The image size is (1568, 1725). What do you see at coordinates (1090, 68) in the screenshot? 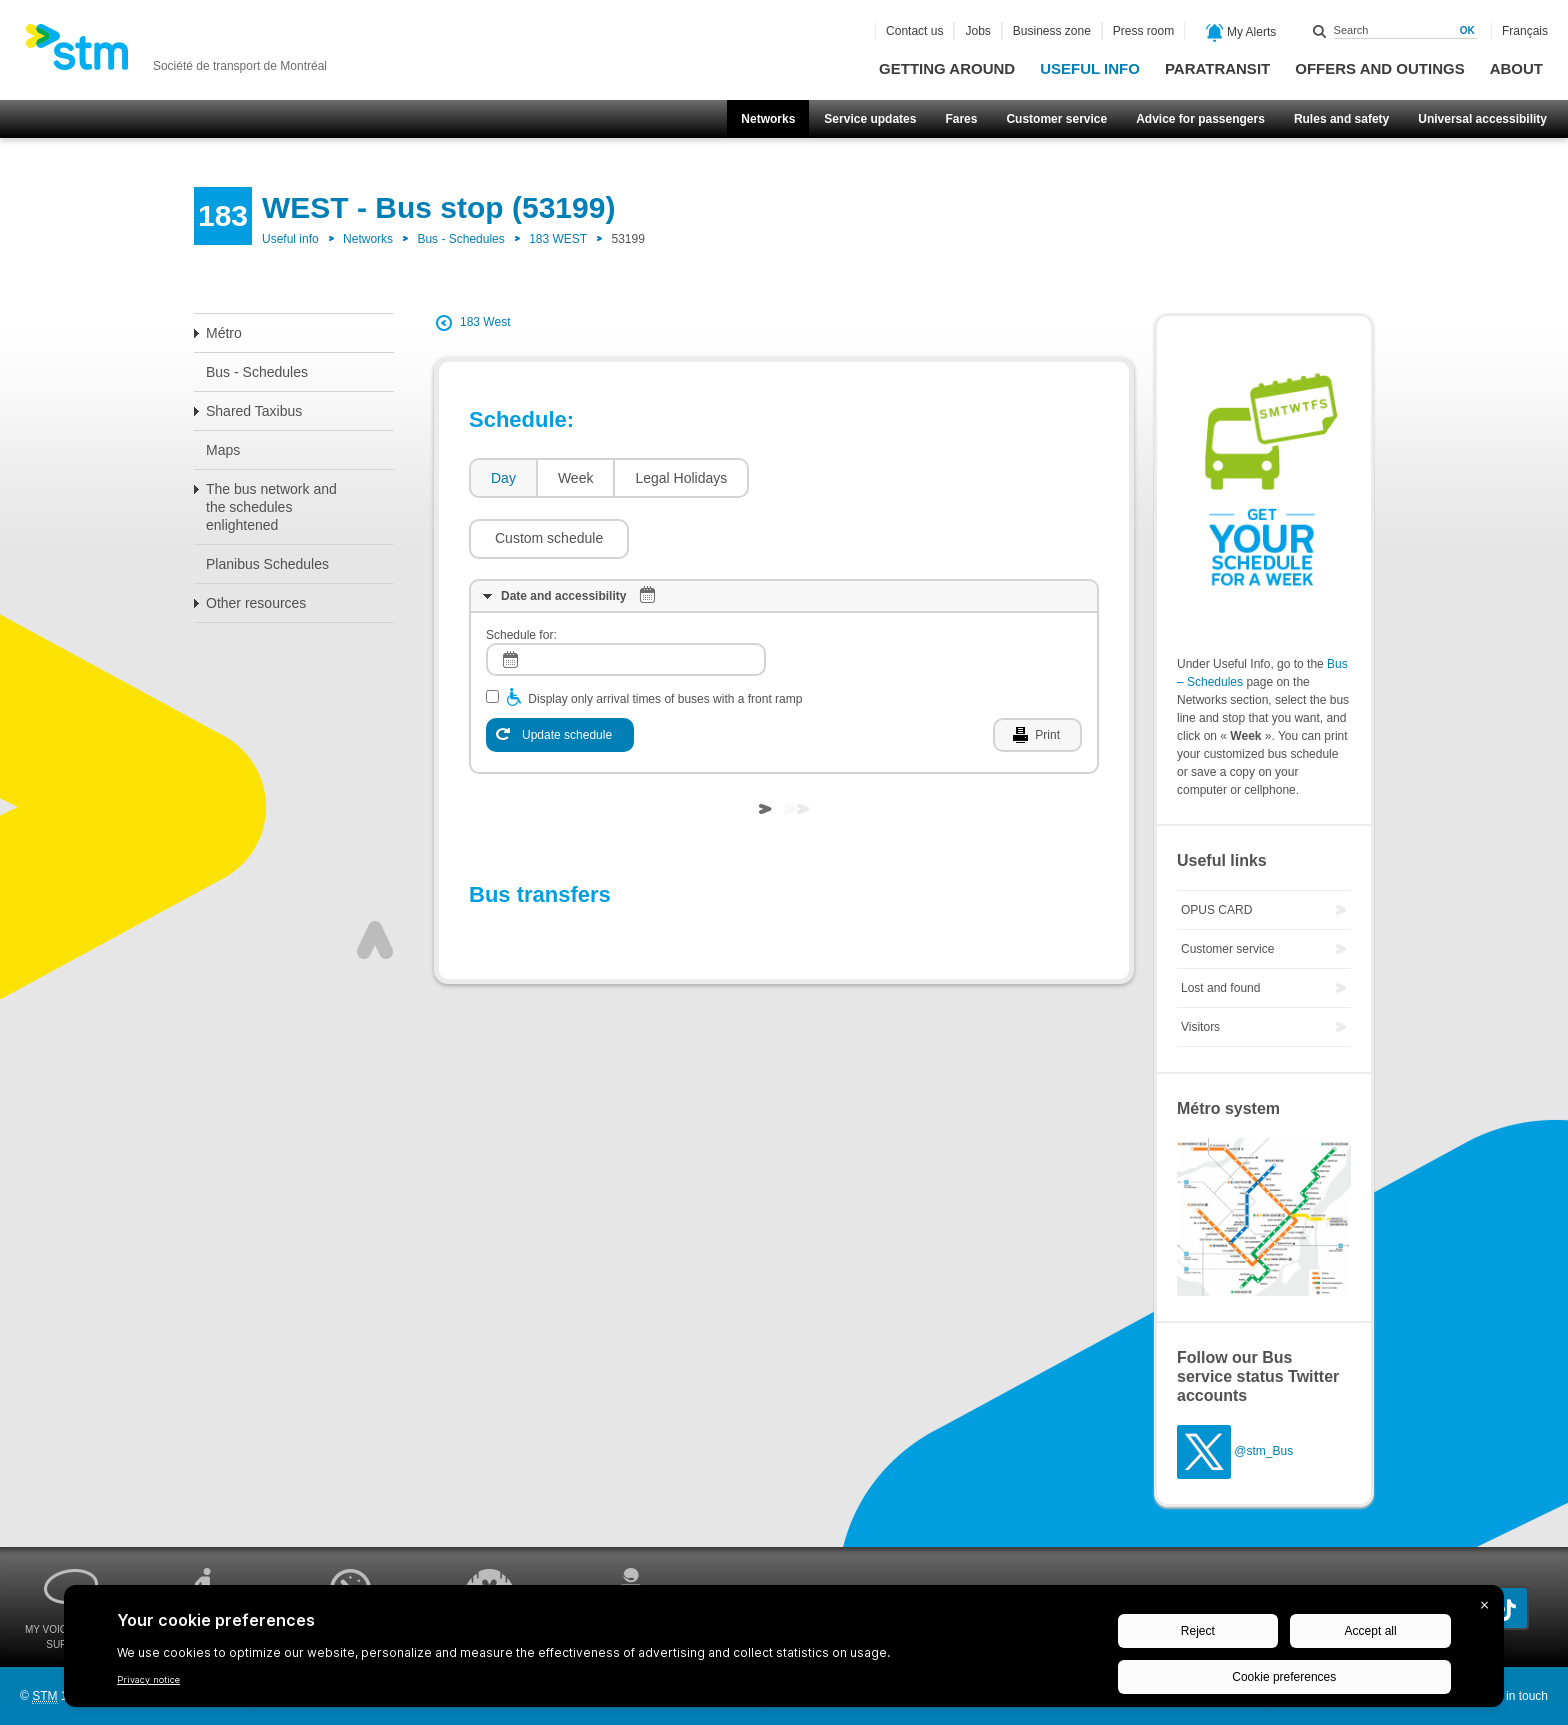
I see `Useful info` at bounding box center [1090, 68].